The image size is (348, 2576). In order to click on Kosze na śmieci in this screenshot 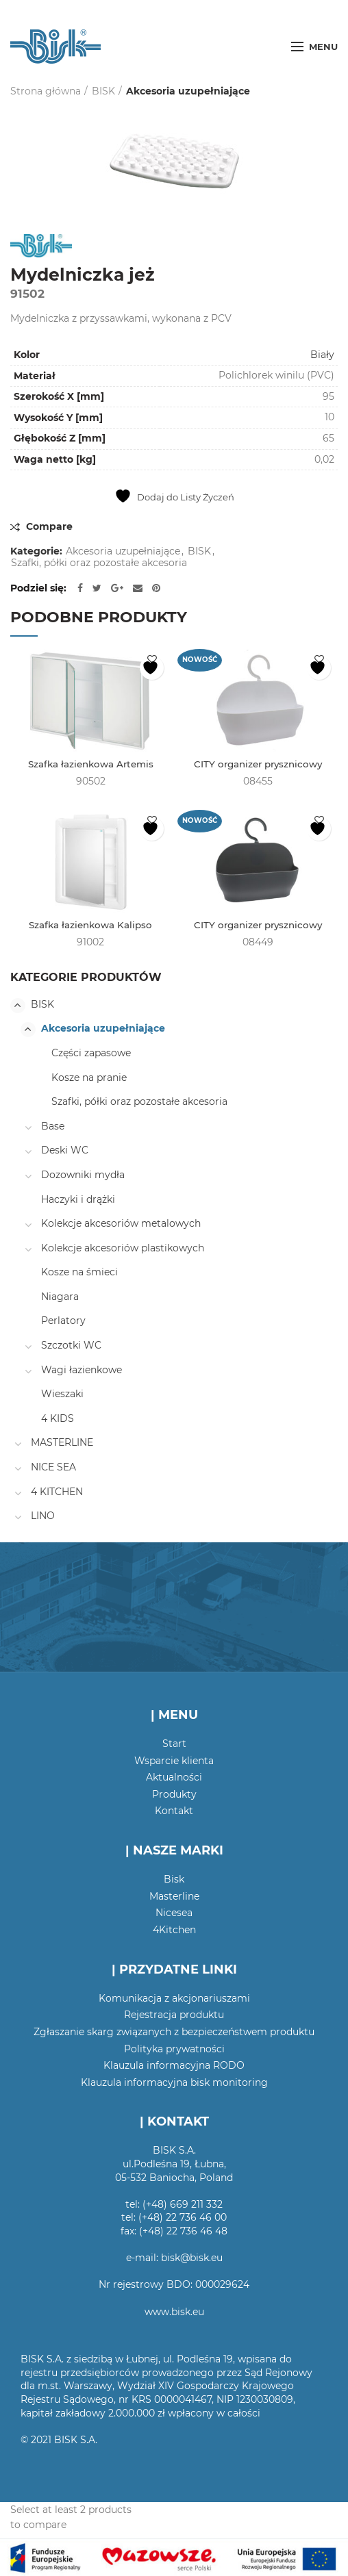, I will do `click(79, 1273)`.